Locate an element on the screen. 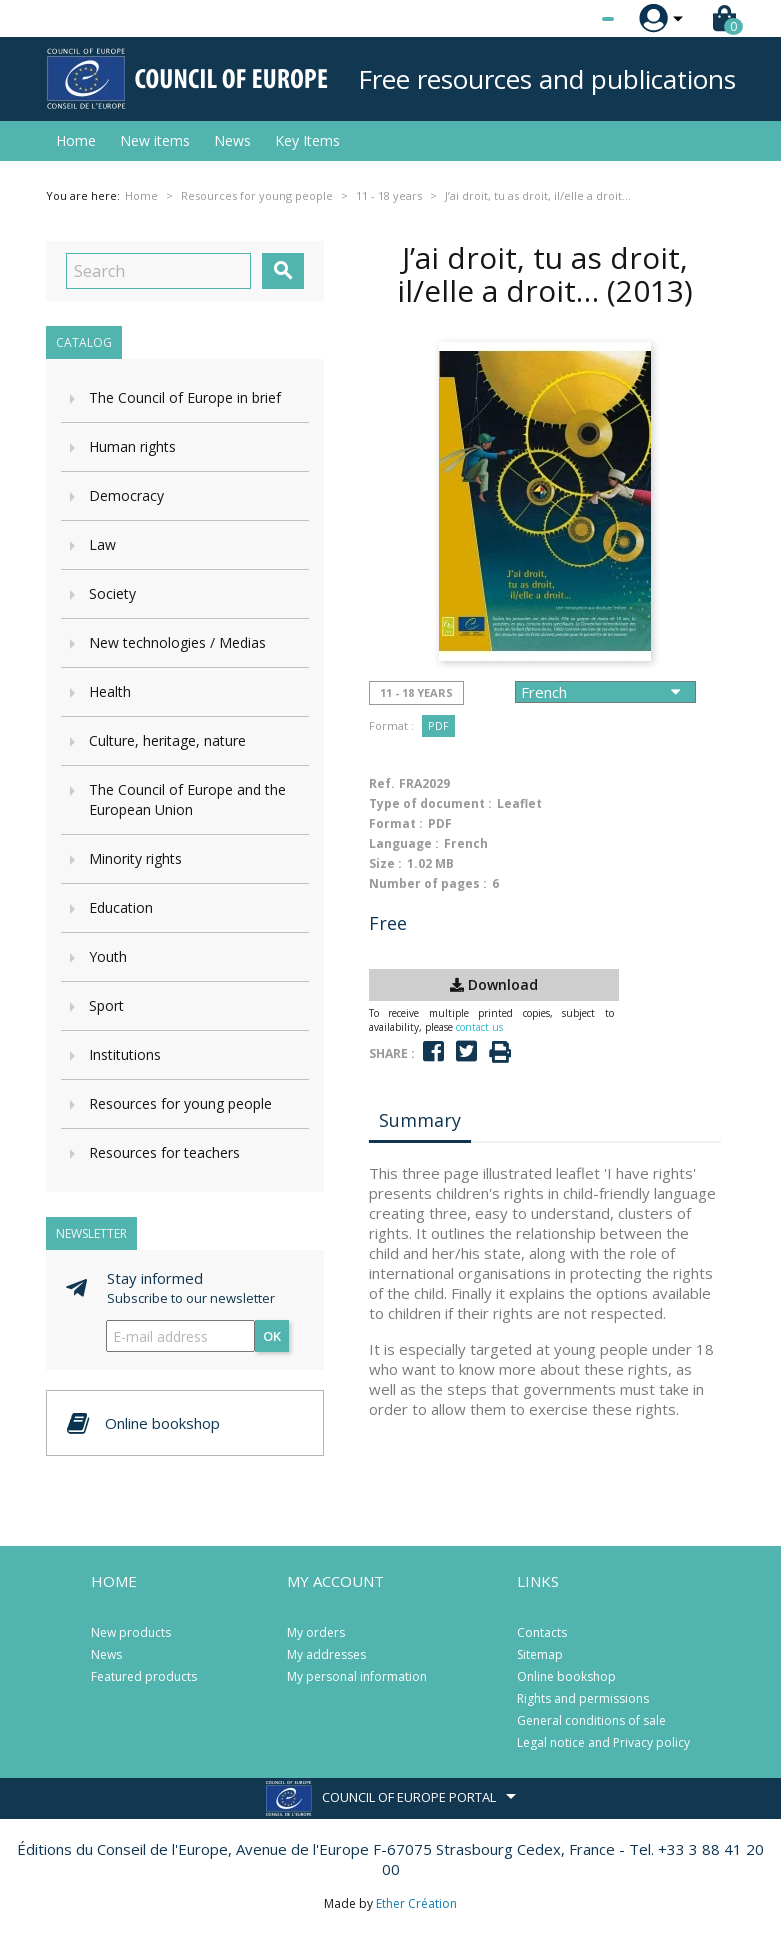  Download is located at coordinates (494, 984).